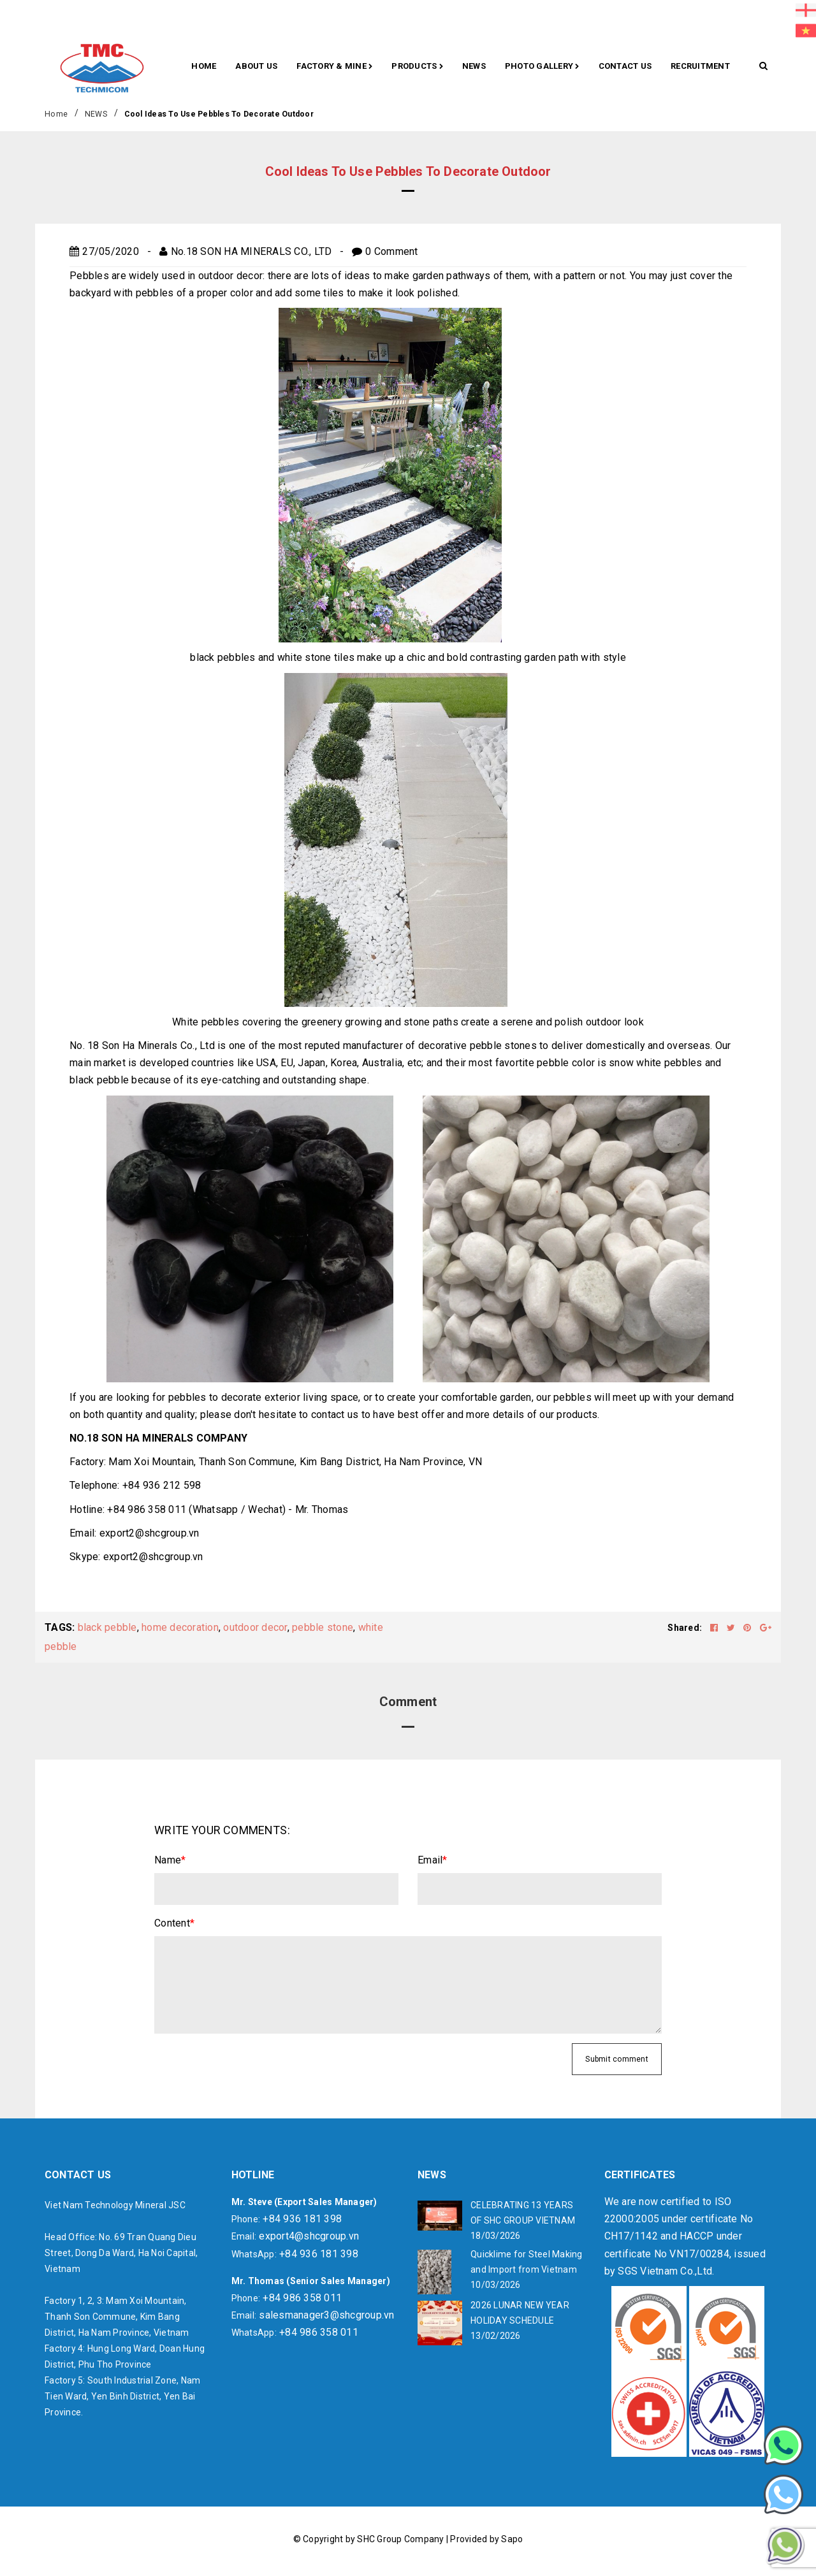 The height and width of the screenshot is (2576, 816). What do you see at coordinates (255, 1627) in the screenshot?
I see `outdoor decor` at bounding box center [255, 1627].